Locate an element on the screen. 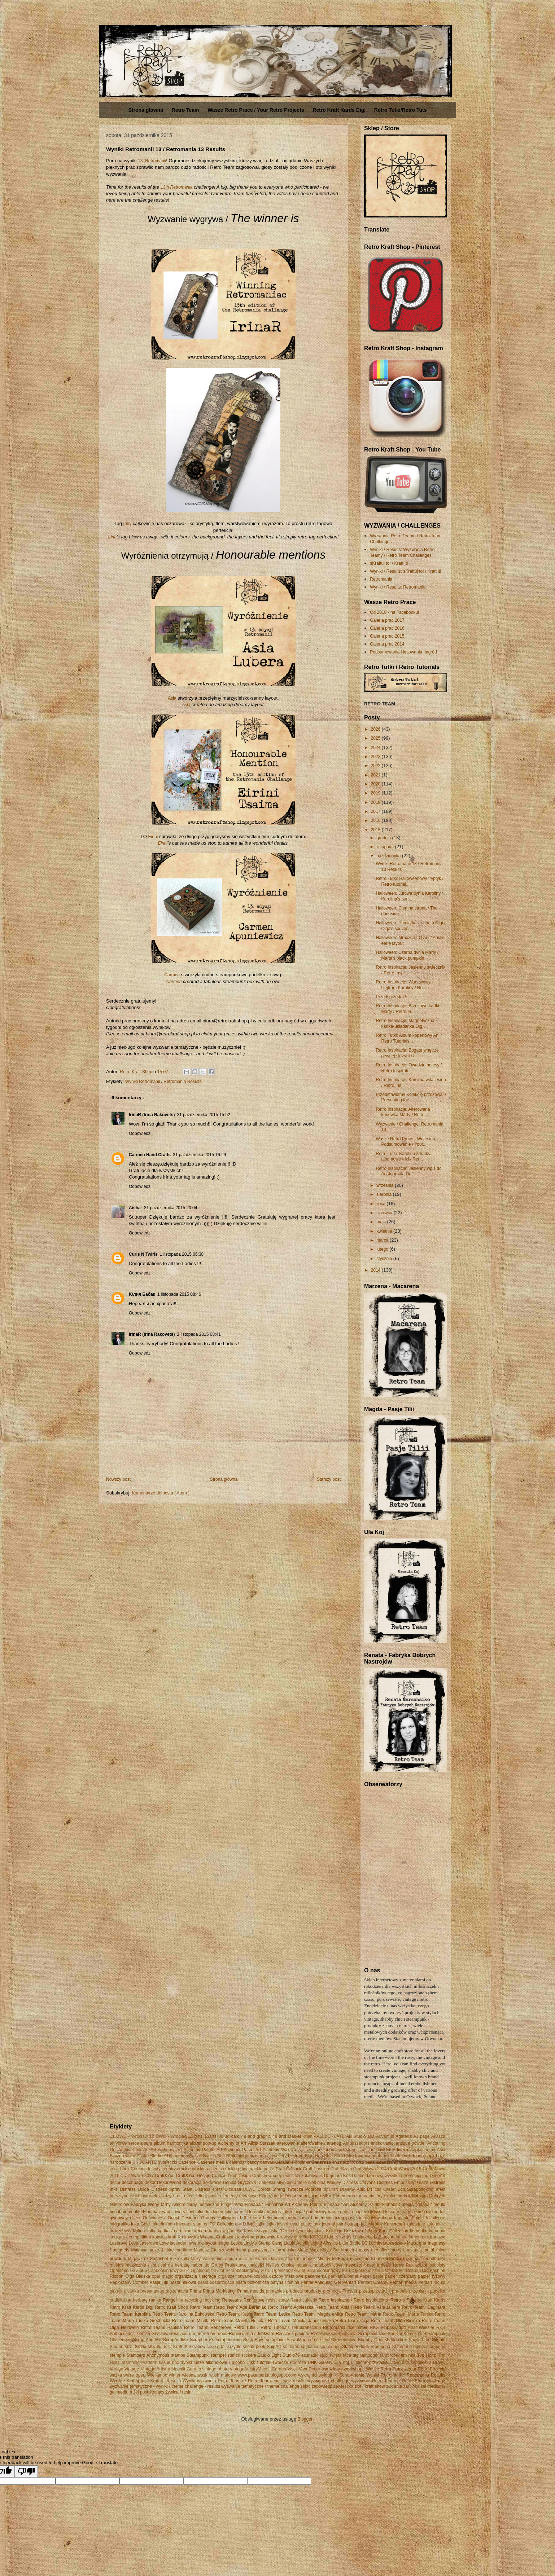  Craft O'Clock is located at coordinates (288, 2168).